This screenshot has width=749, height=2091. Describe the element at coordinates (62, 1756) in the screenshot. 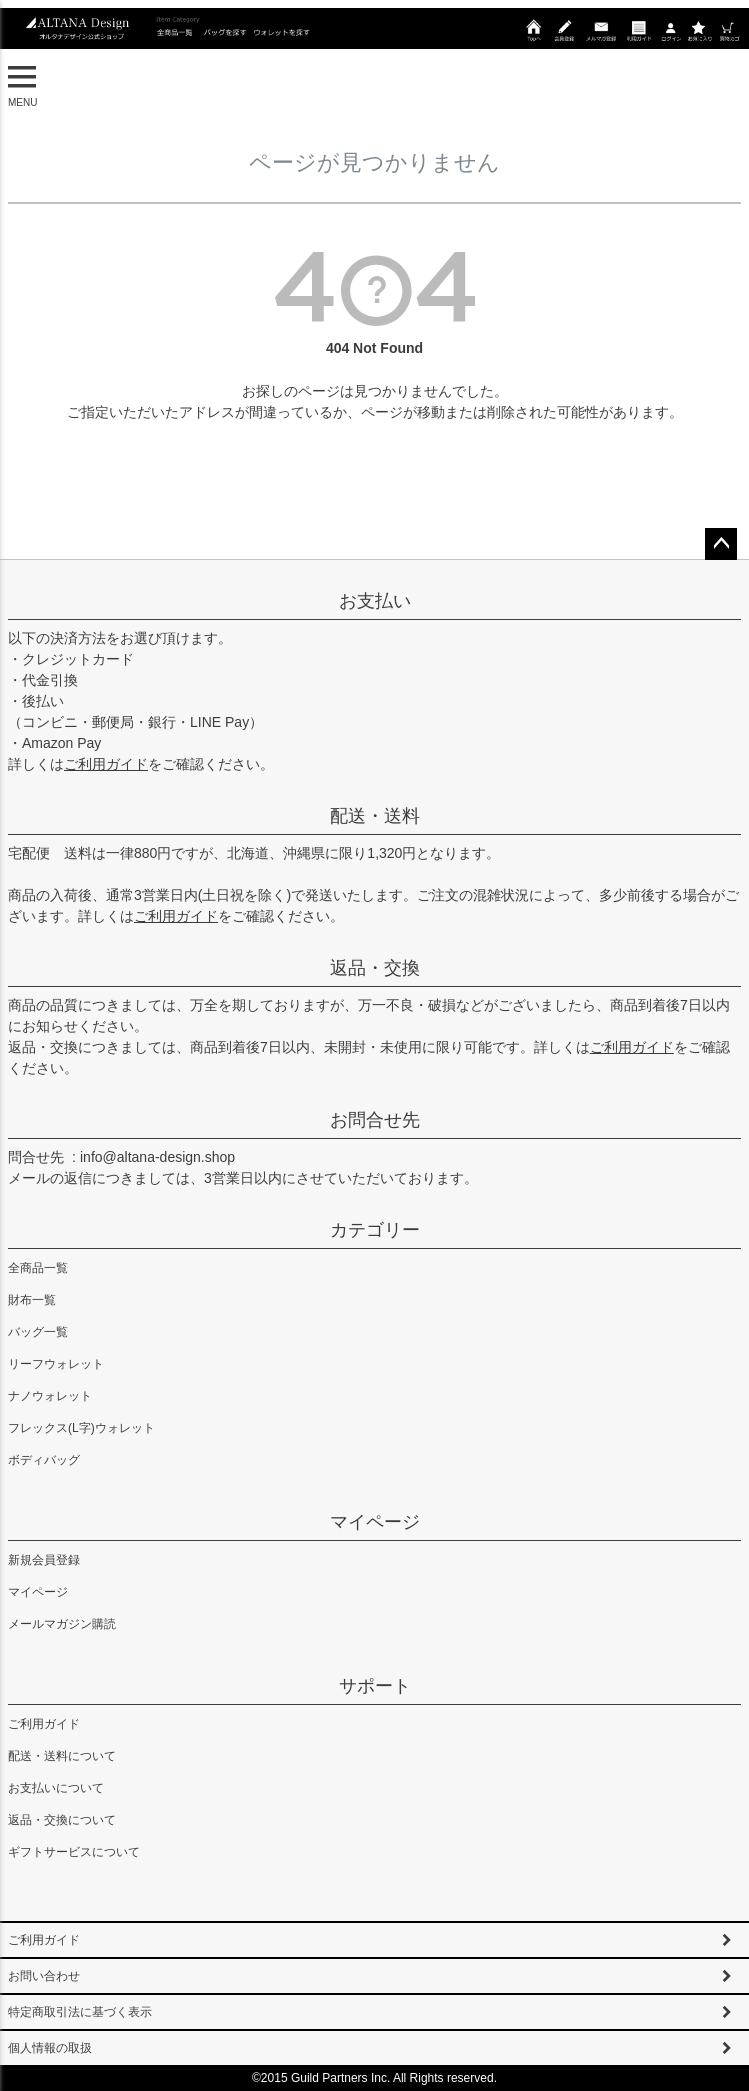

I see `配送・送料について` at that location.